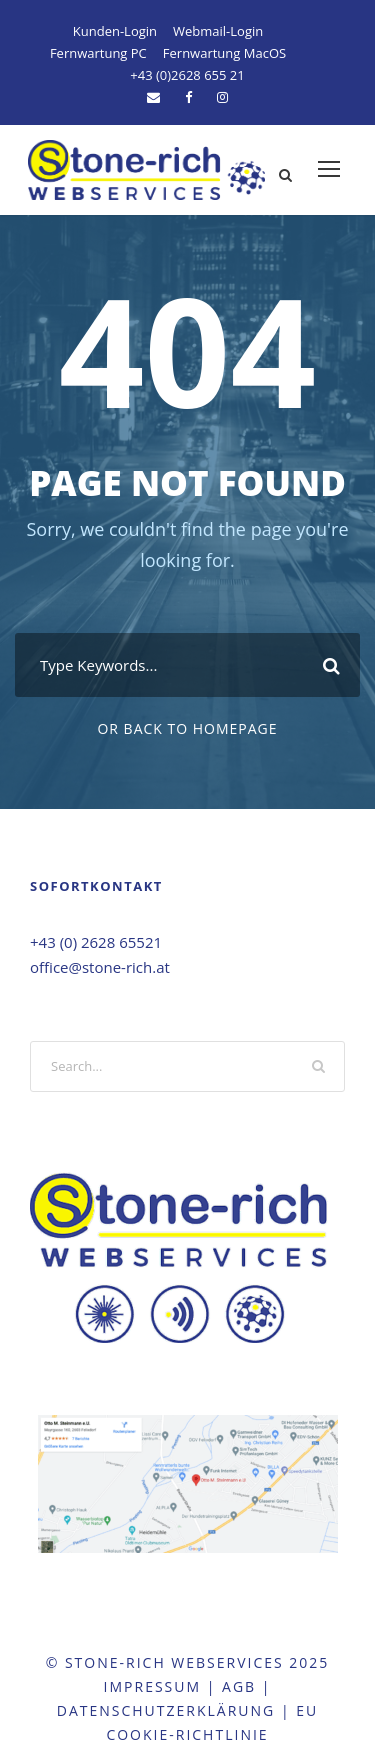 The image size is (375, 1754). What do you see at coordinates (115, 31) in the screenshot?
I see `Kunden-Login` at bounding box center [115, 31].